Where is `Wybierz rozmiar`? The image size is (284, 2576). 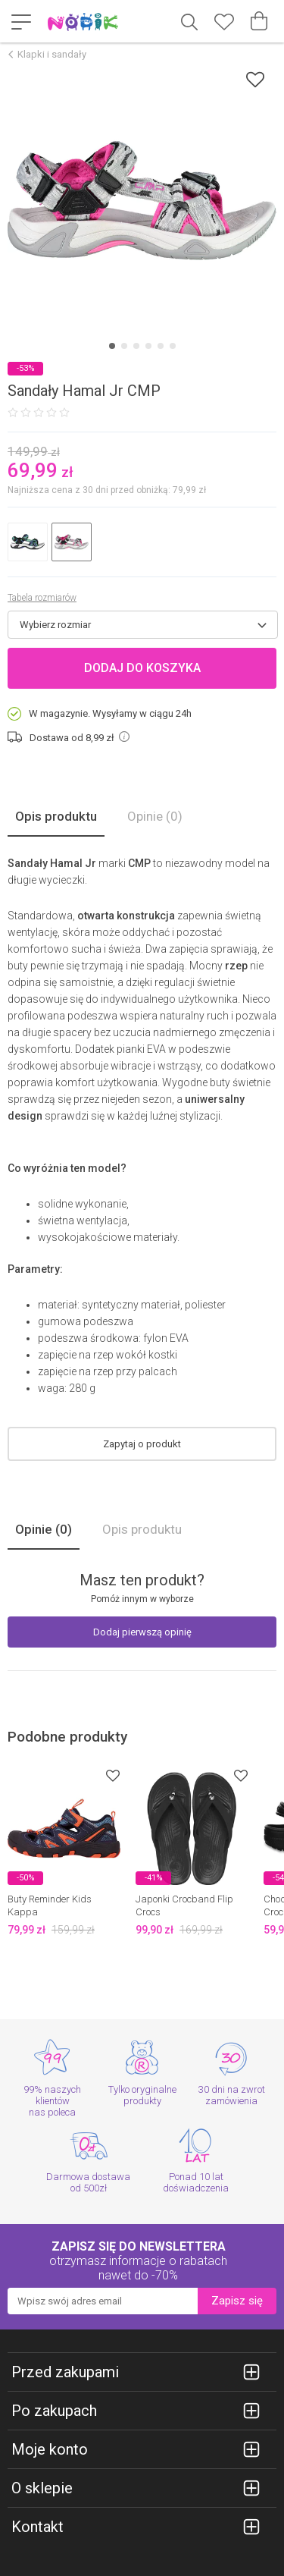
Wybierz rozmiar is located at coordinates (55, 624).